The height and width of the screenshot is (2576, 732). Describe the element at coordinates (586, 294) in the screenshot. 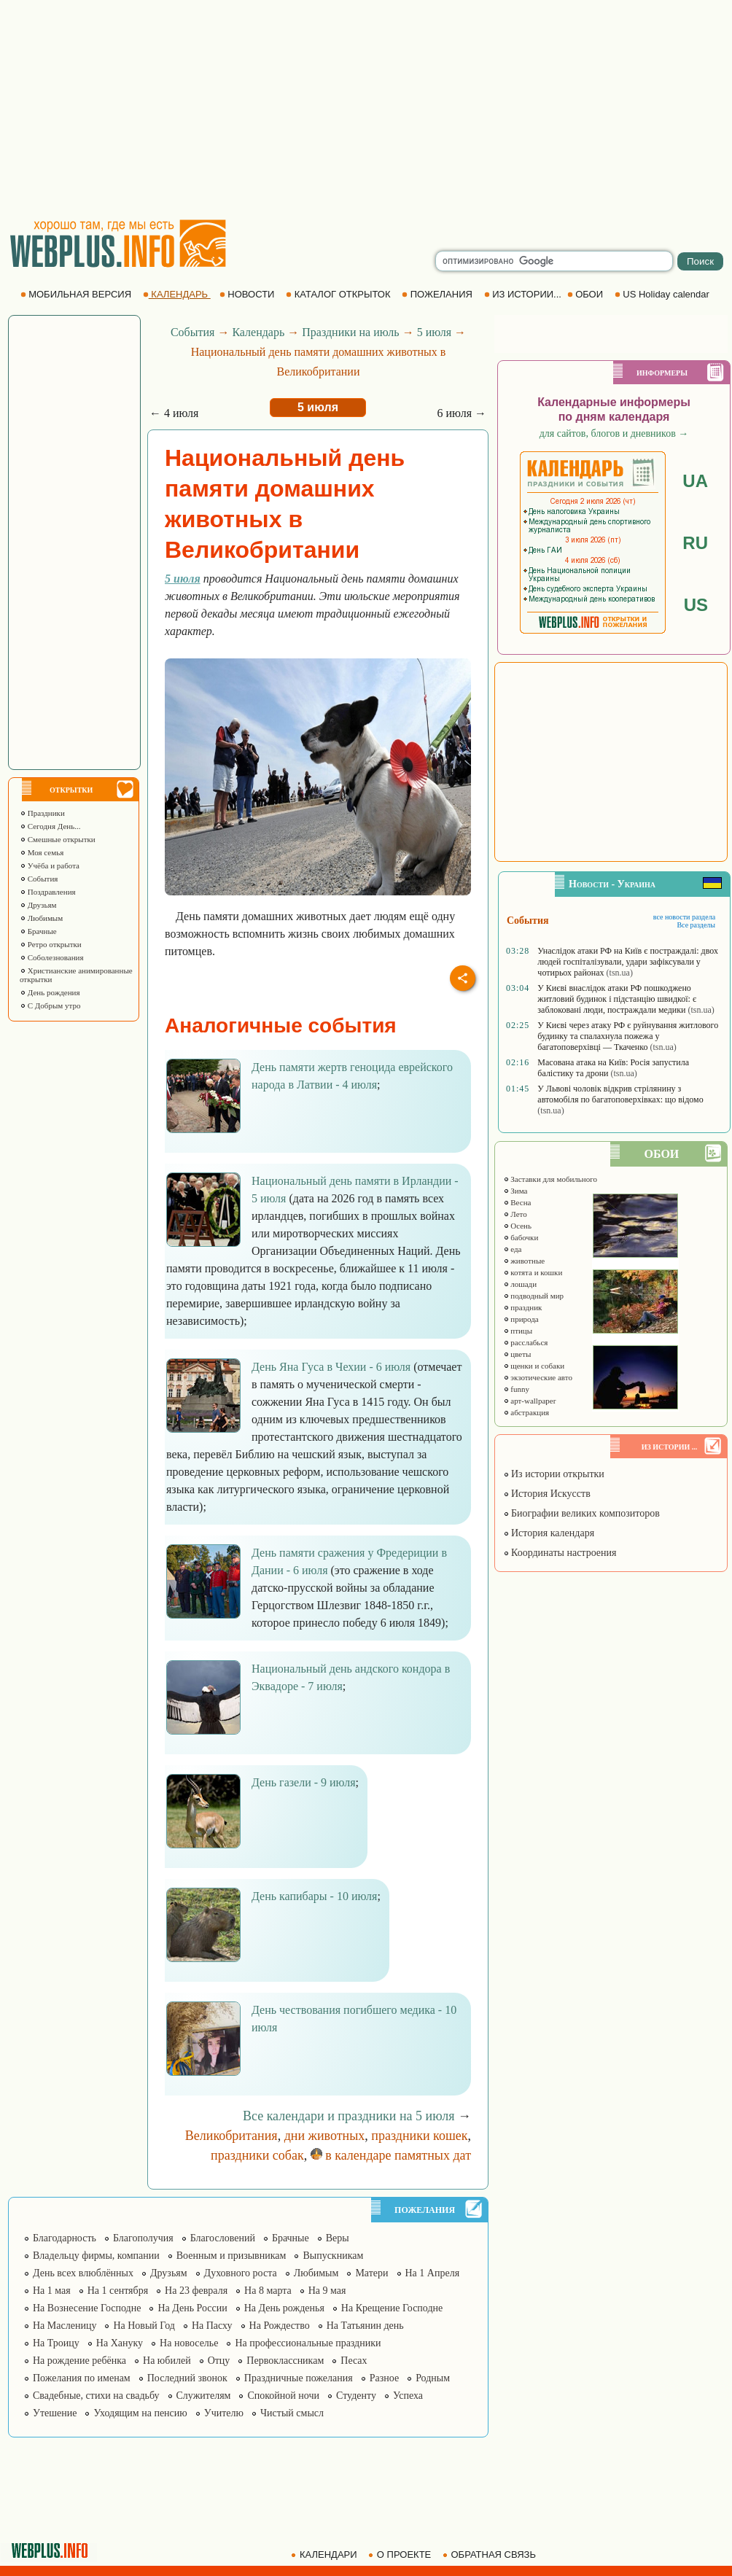

I see `ОБОИ` at that location.